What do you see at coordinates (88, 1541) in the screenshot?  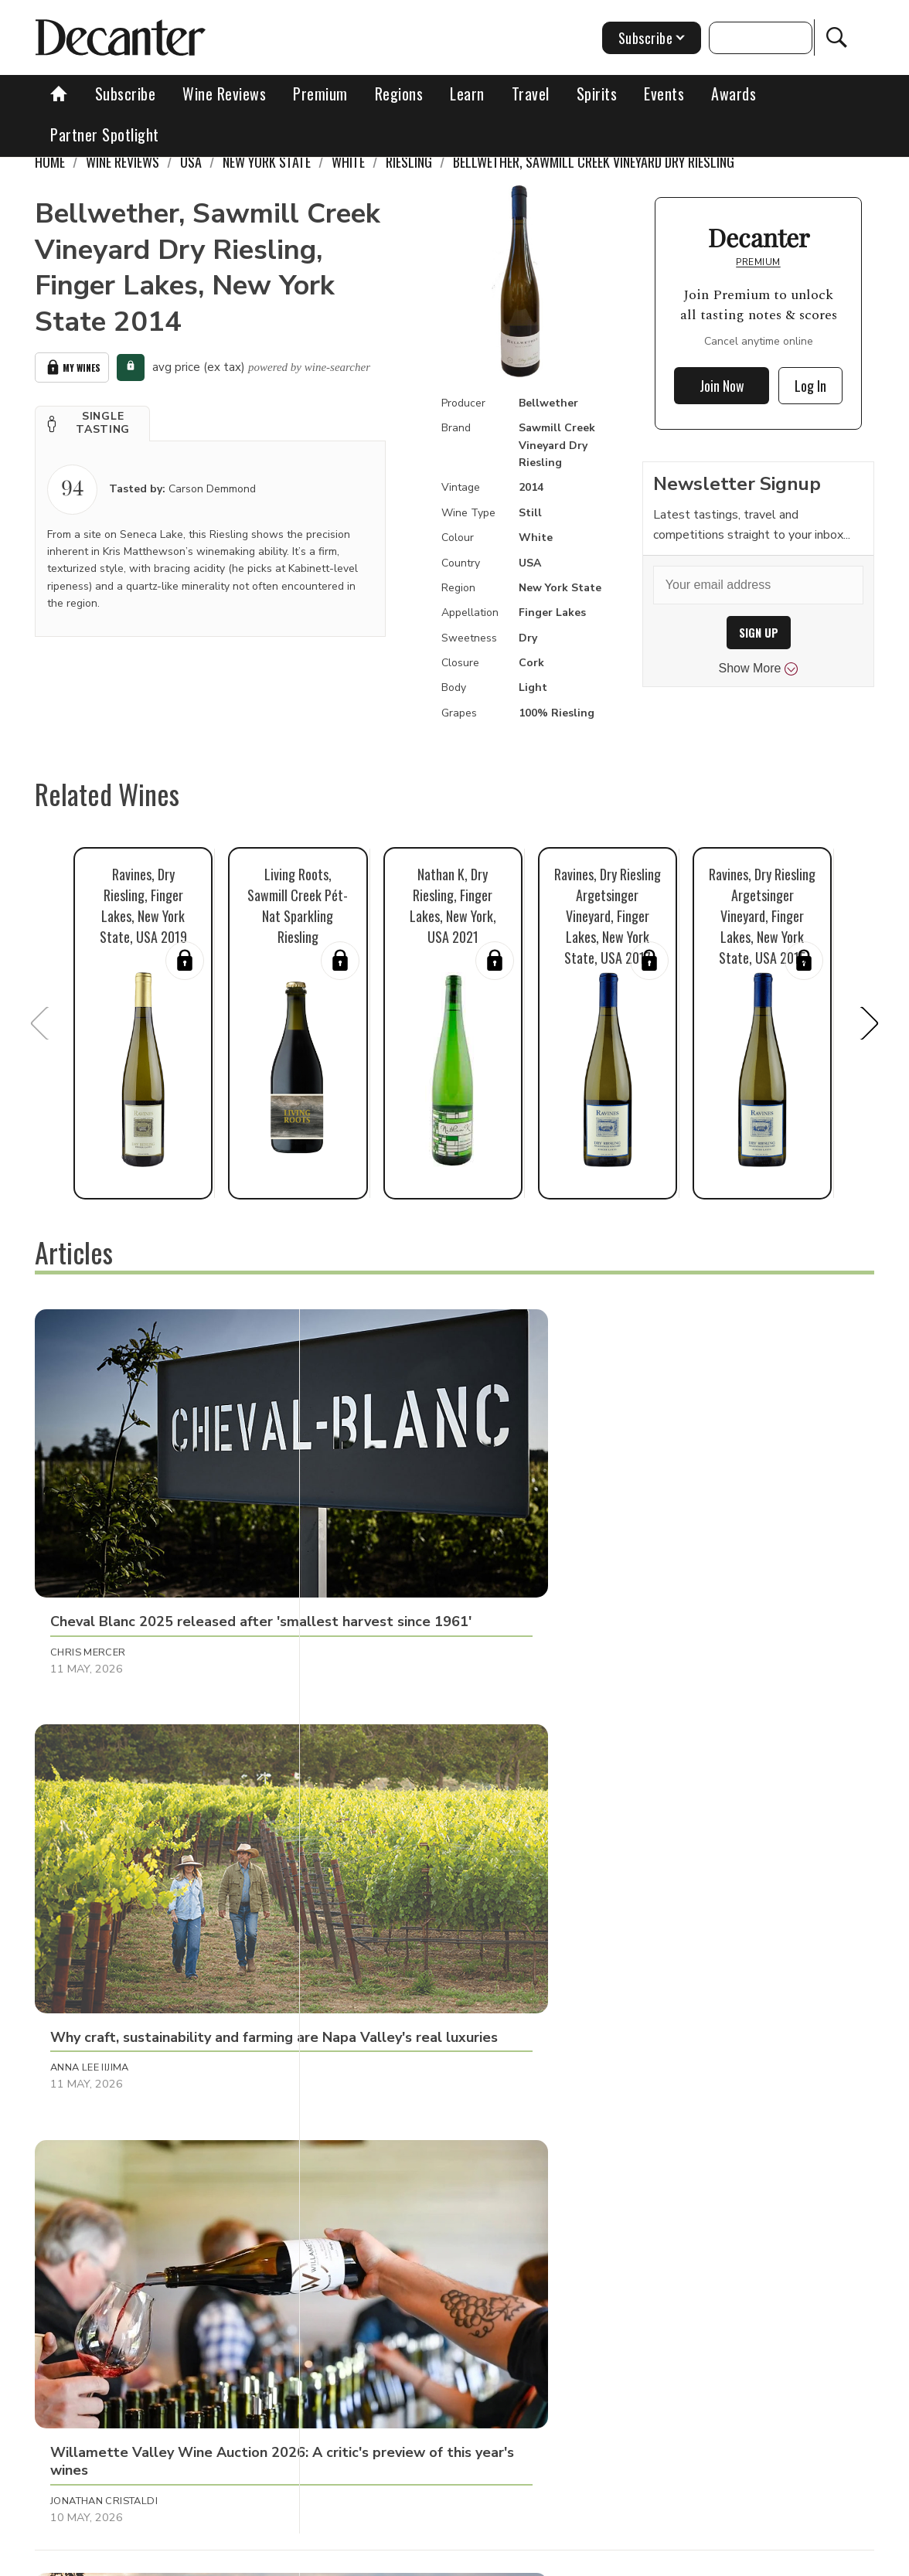 I see `Chris Mercer [button]` at bounding box center [88, 1541].